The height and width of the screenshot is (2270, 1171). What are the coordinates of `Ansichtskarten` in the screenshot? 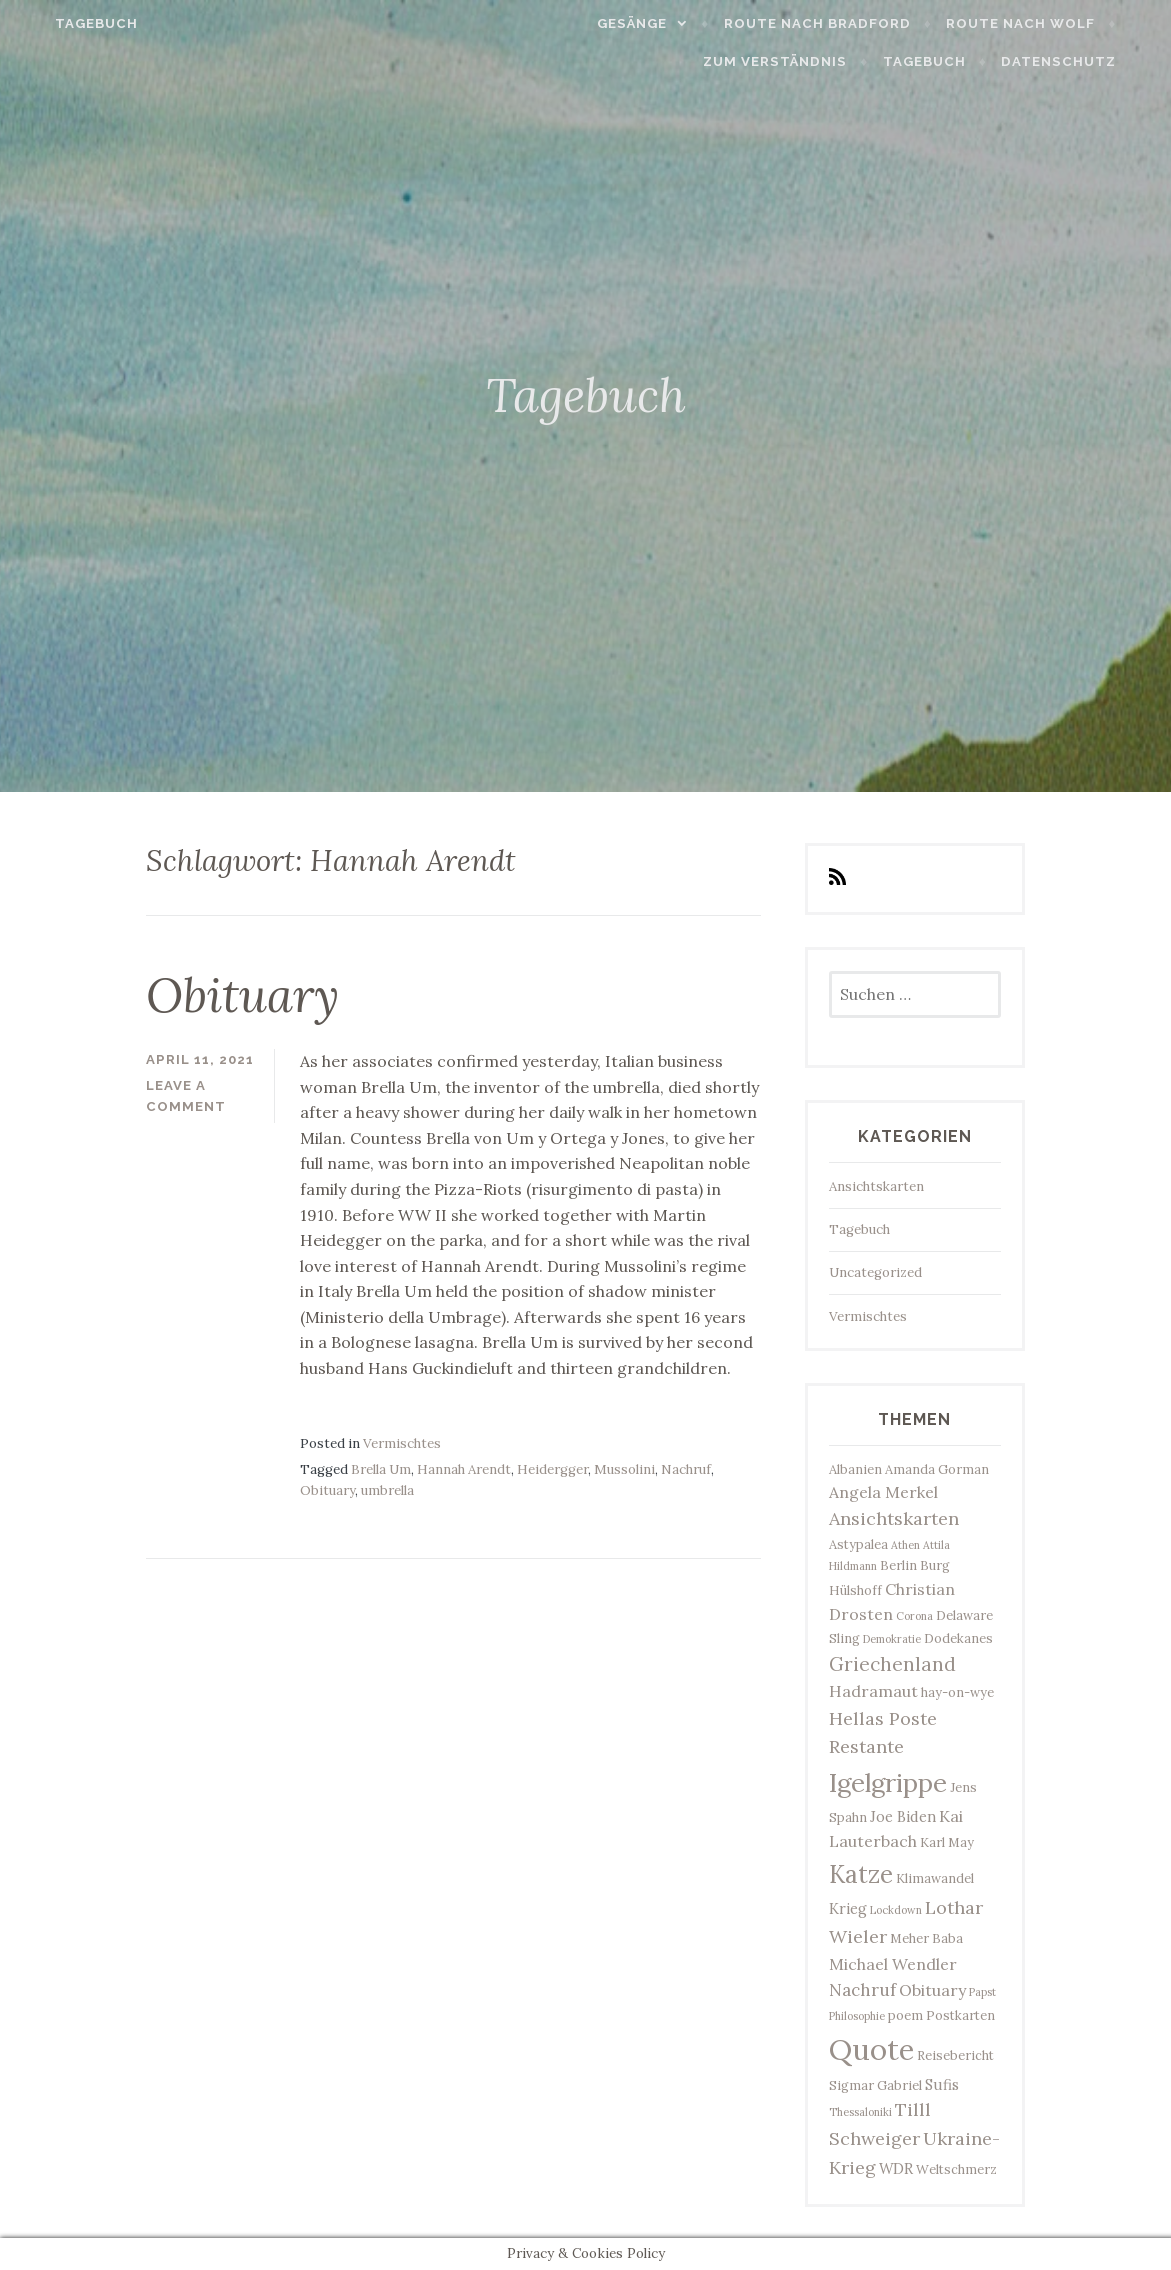 It's located at (876, 1186).